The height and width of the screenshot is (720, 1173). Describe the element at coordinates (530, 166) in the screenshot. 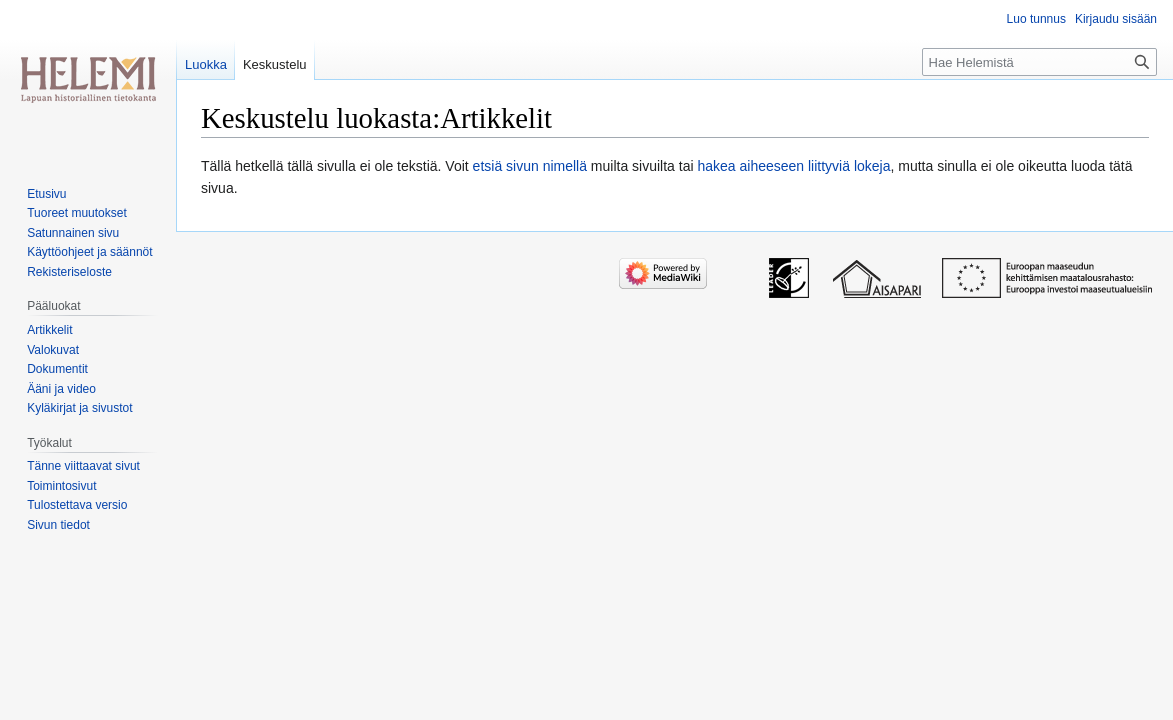

I see `etsiä sivun nimellä` at that location.